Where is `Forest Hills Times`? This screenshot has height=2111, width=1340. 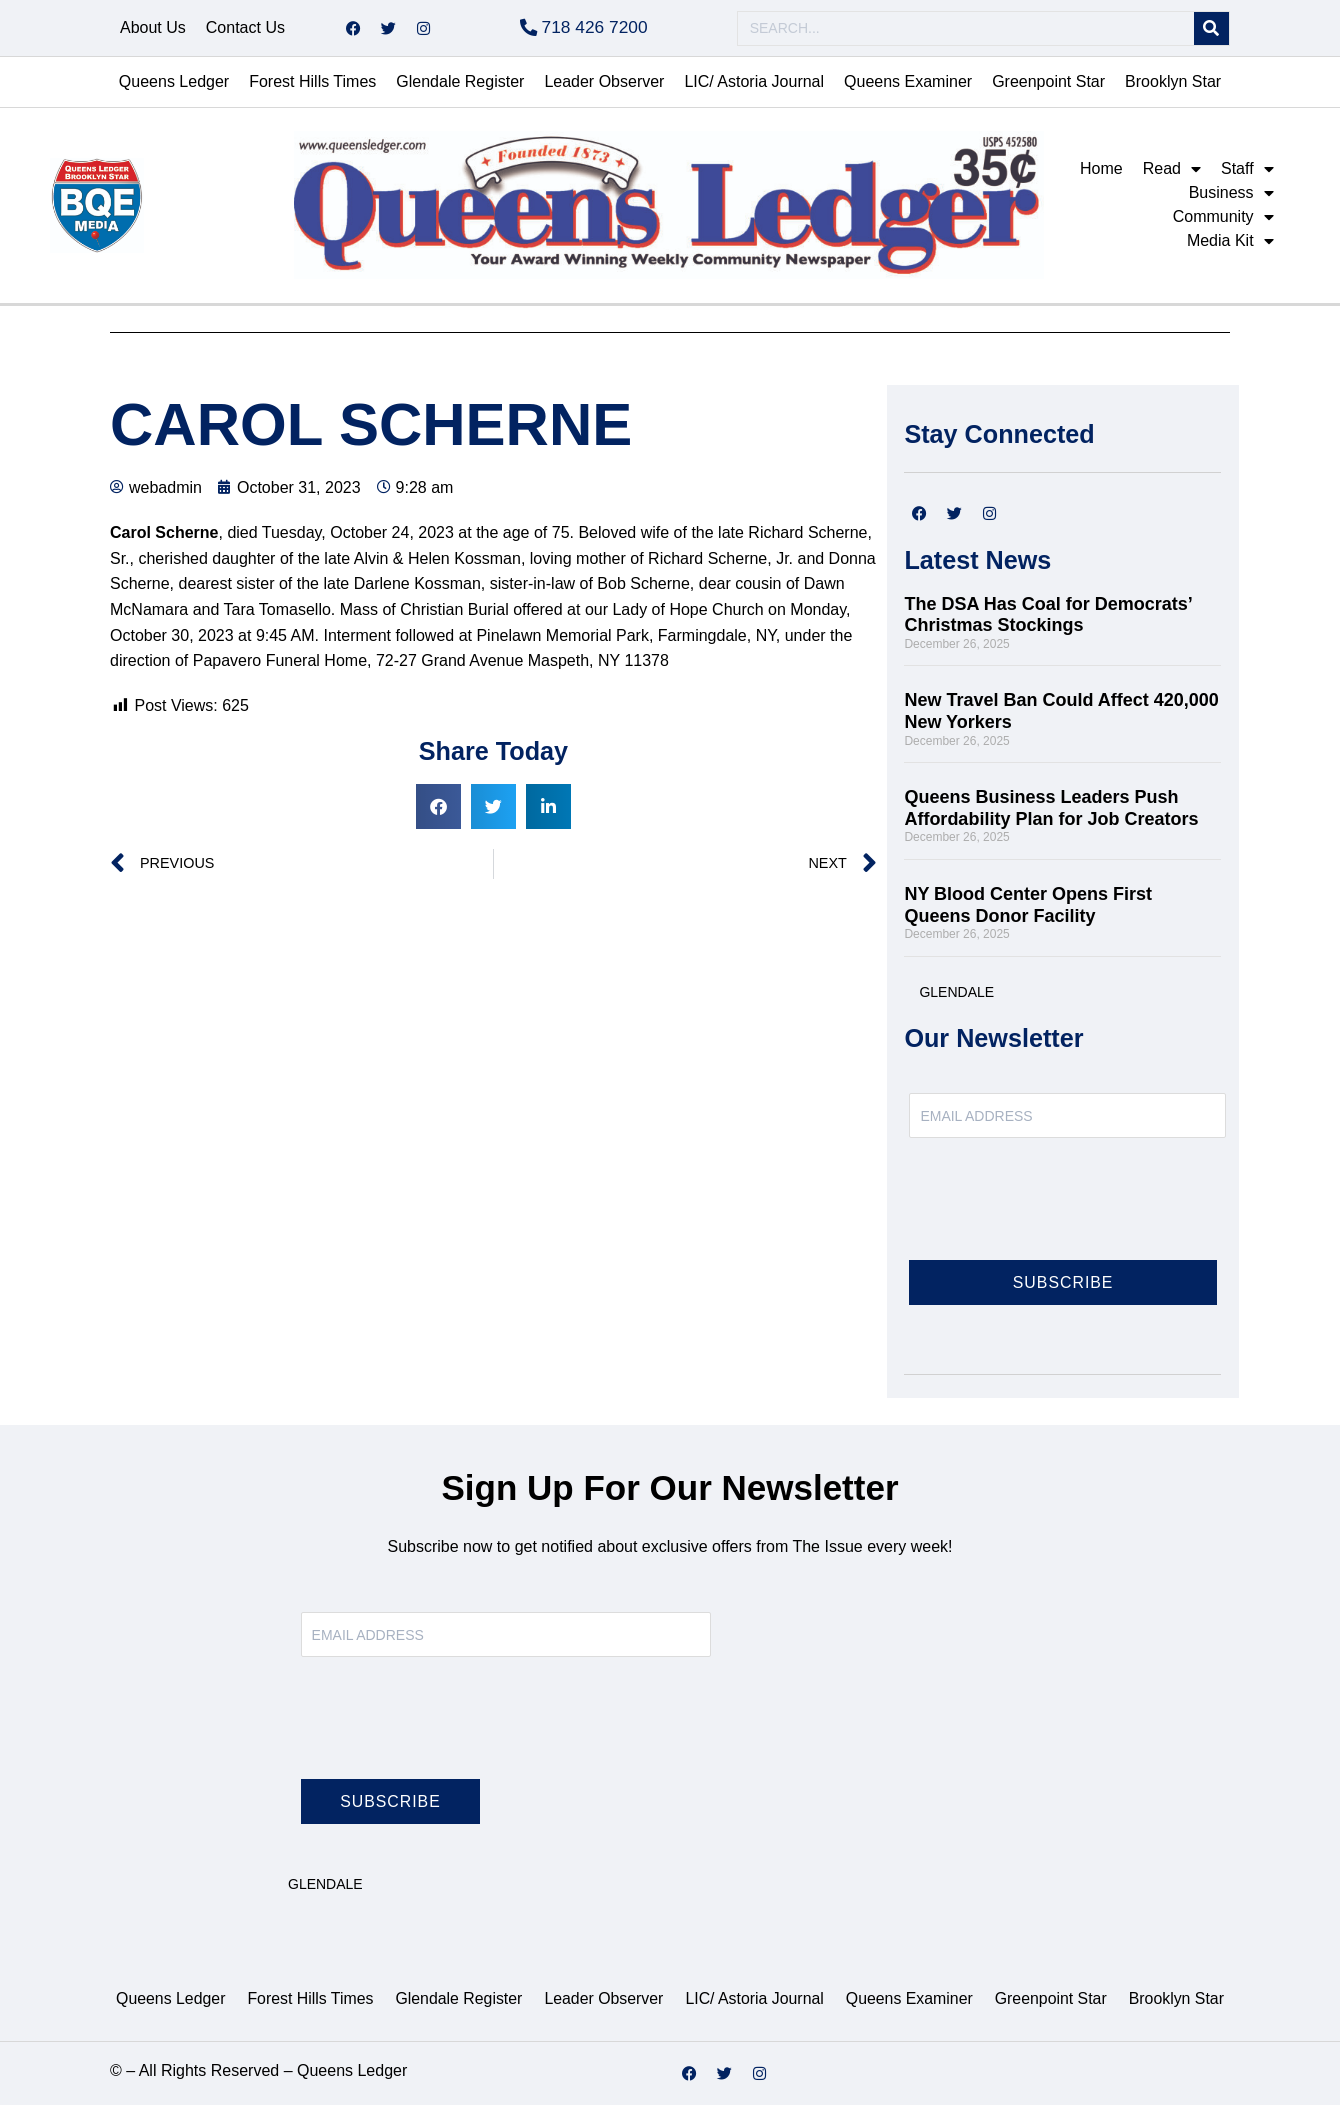
Forest Hills Times is located at coordinates (312, 87).